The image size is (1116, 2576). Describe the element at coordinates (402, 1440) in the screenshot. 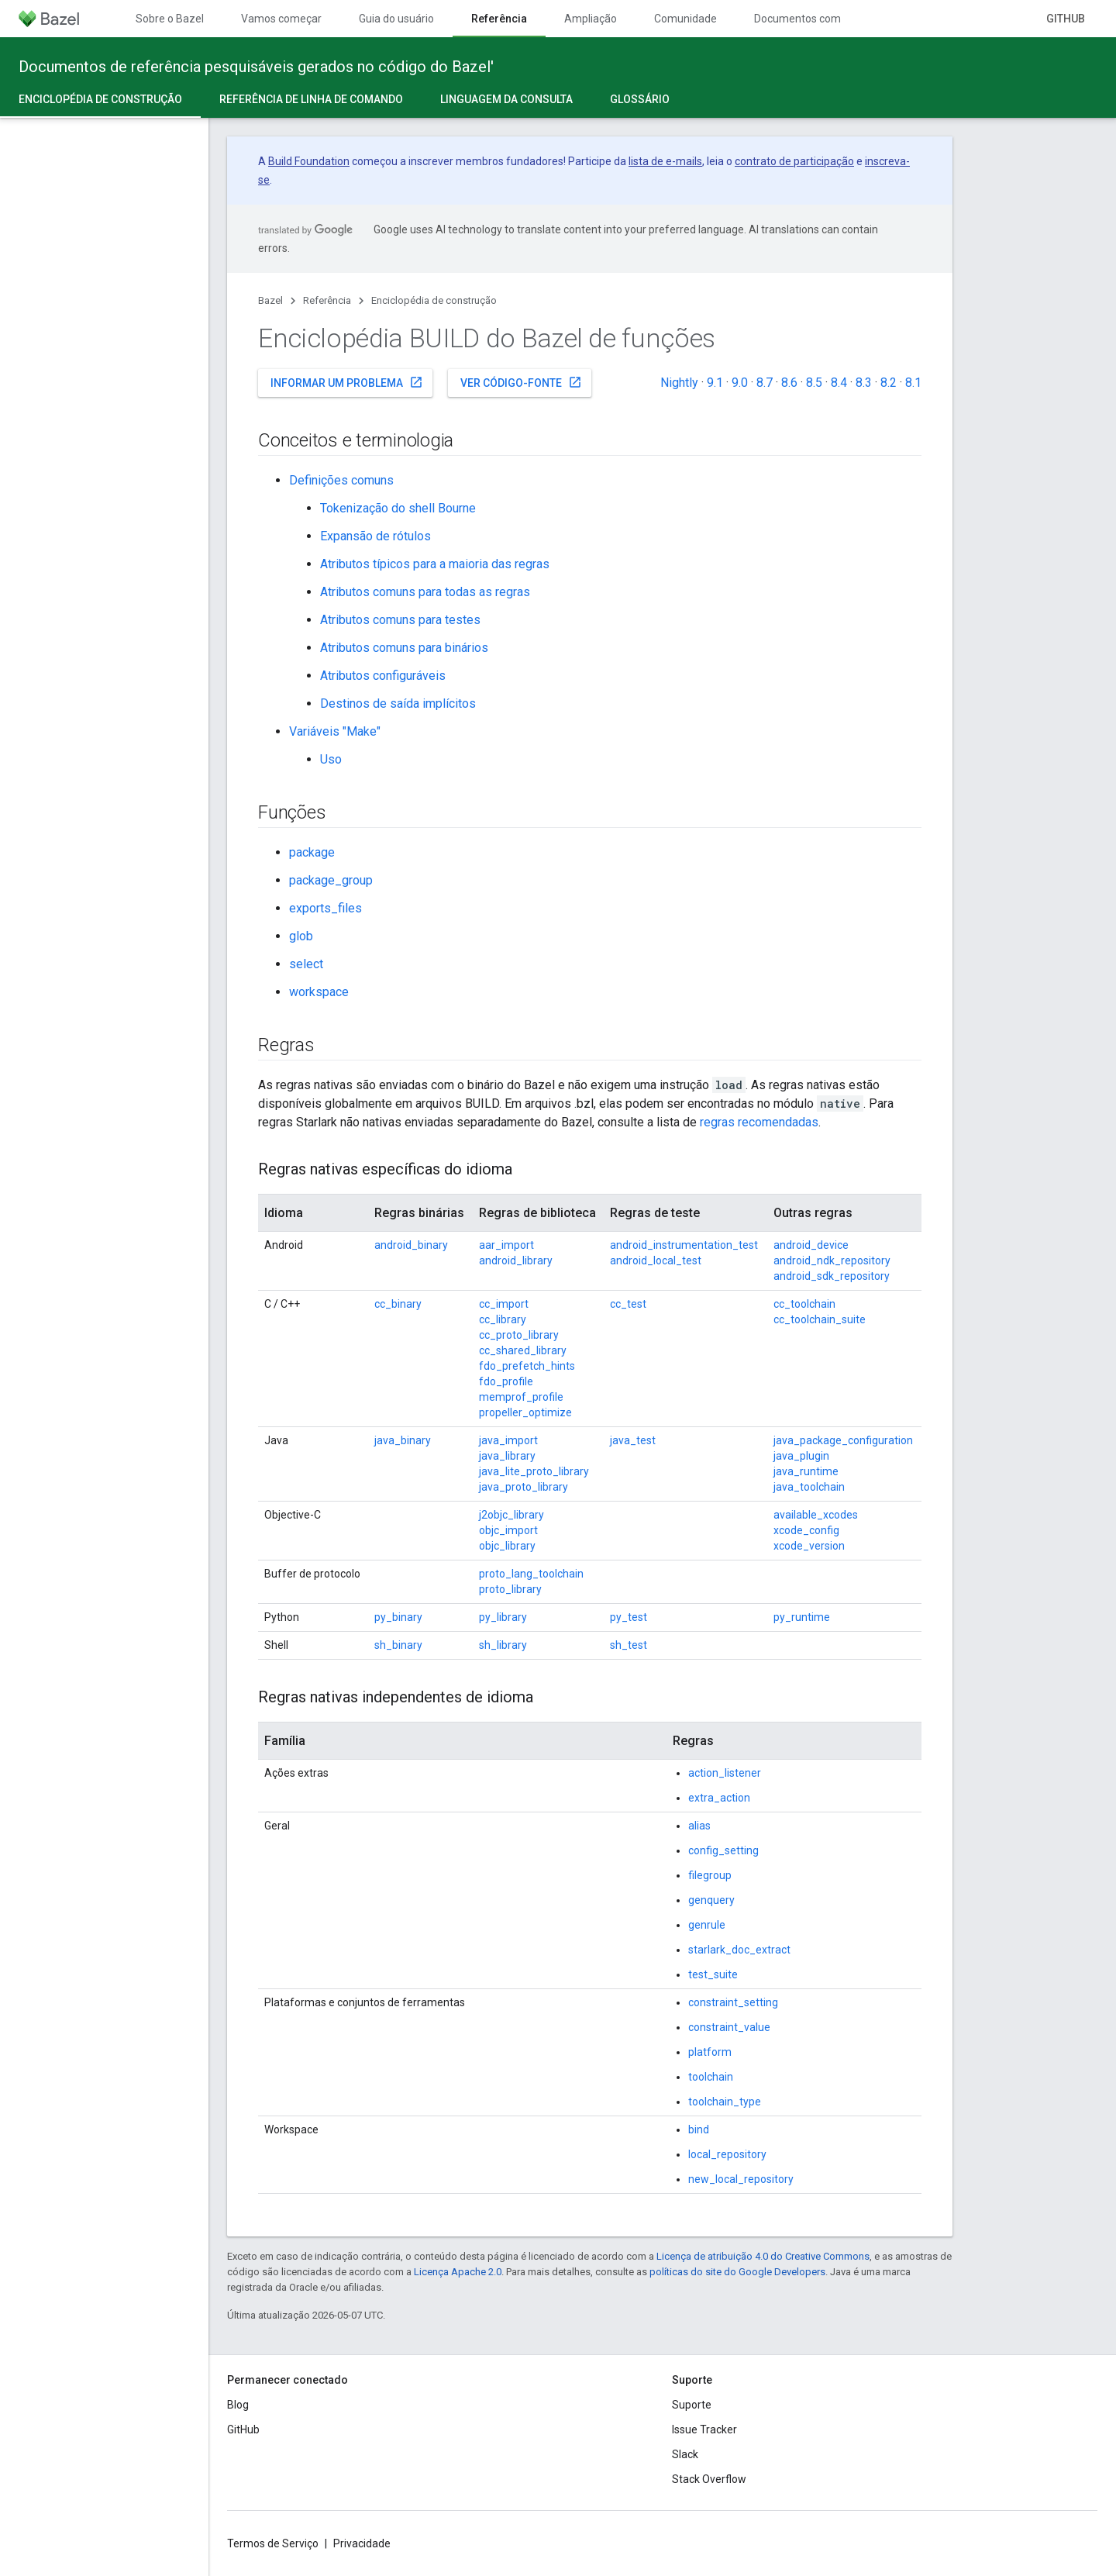

I see `java_binary` at that location.